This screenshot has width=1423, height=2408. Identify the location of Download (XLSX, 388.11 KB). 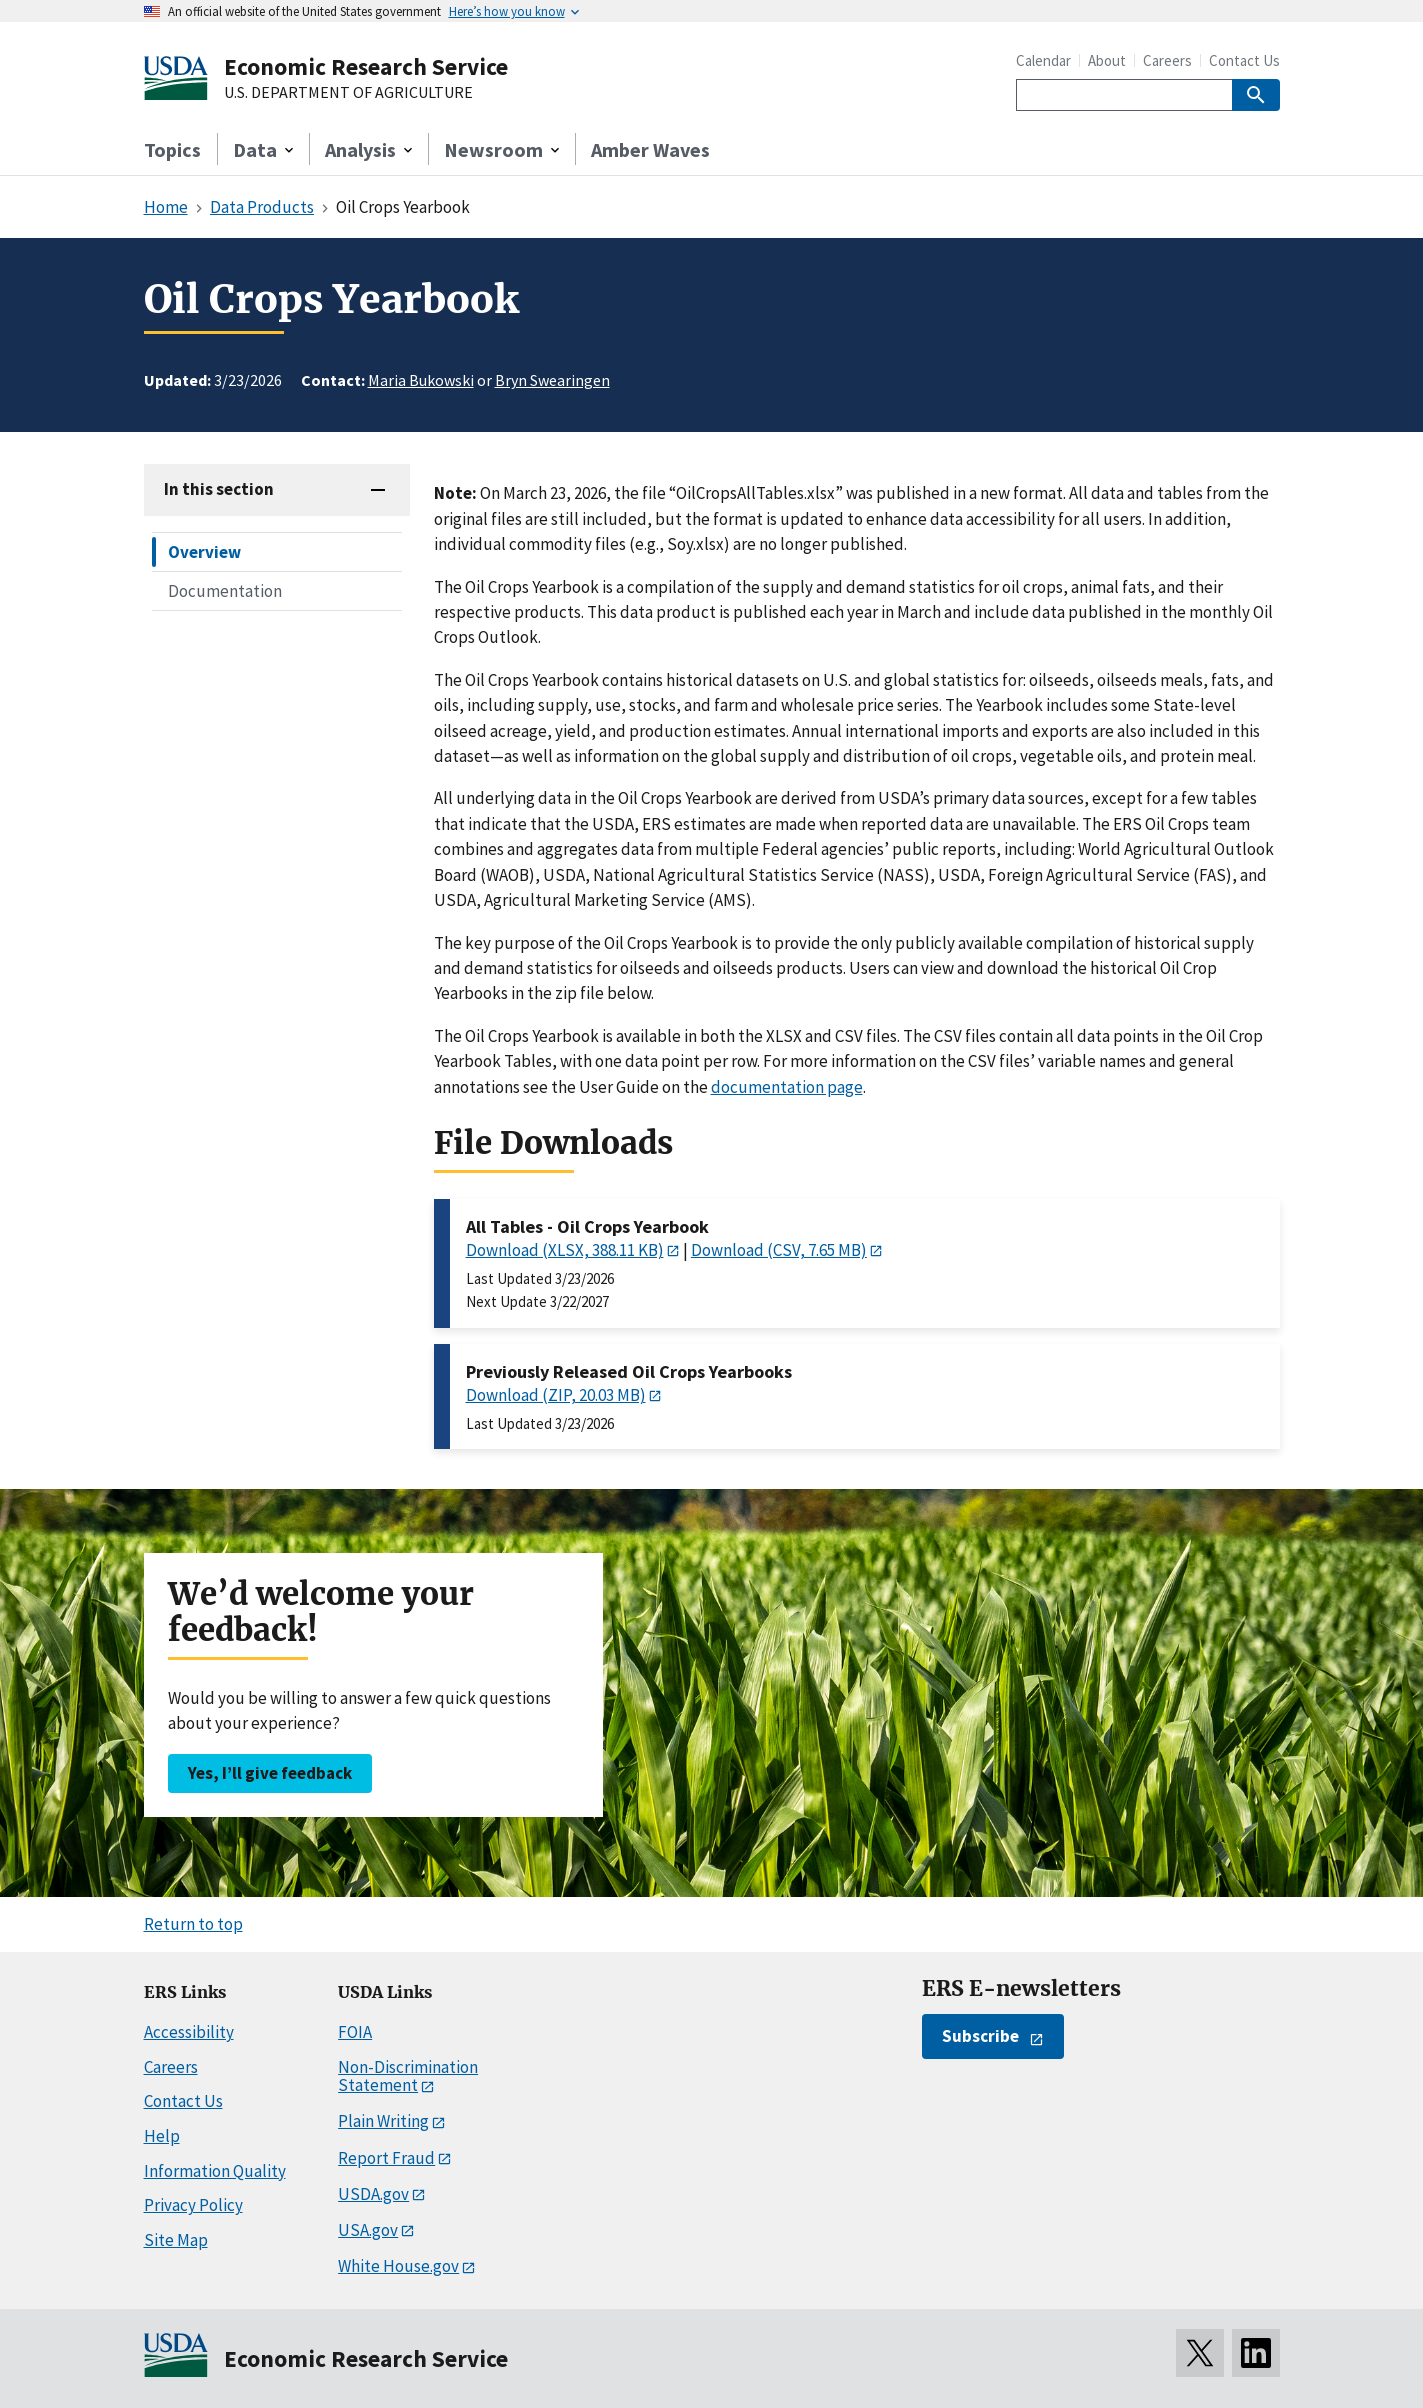
(565, 1250).